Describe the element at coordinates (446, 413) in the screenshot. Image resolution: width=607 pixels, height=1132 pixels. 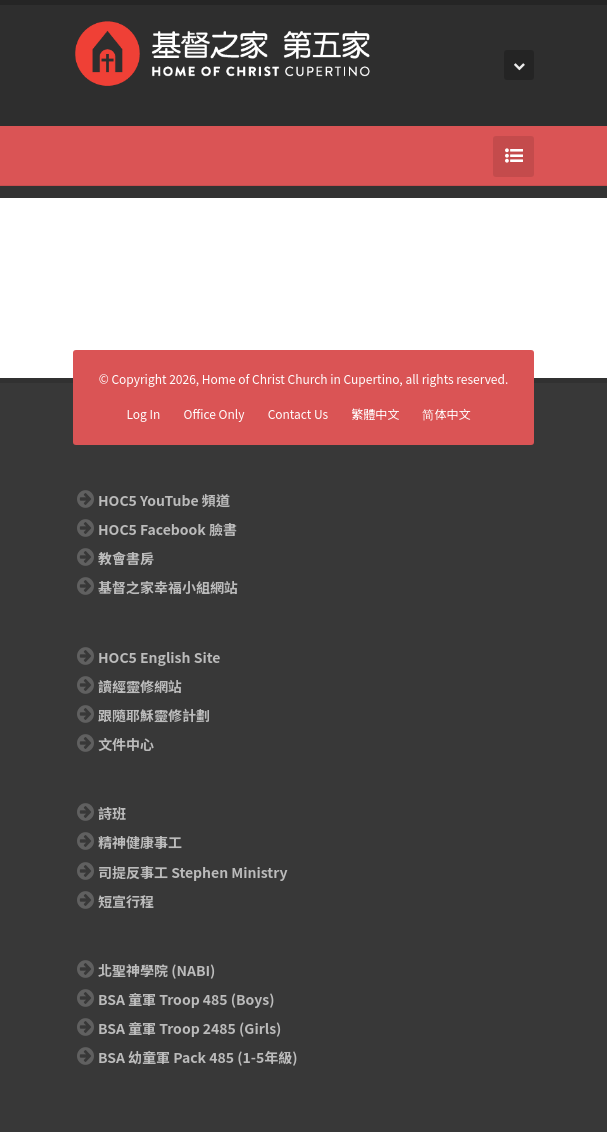
I see `简体中文` at that location.